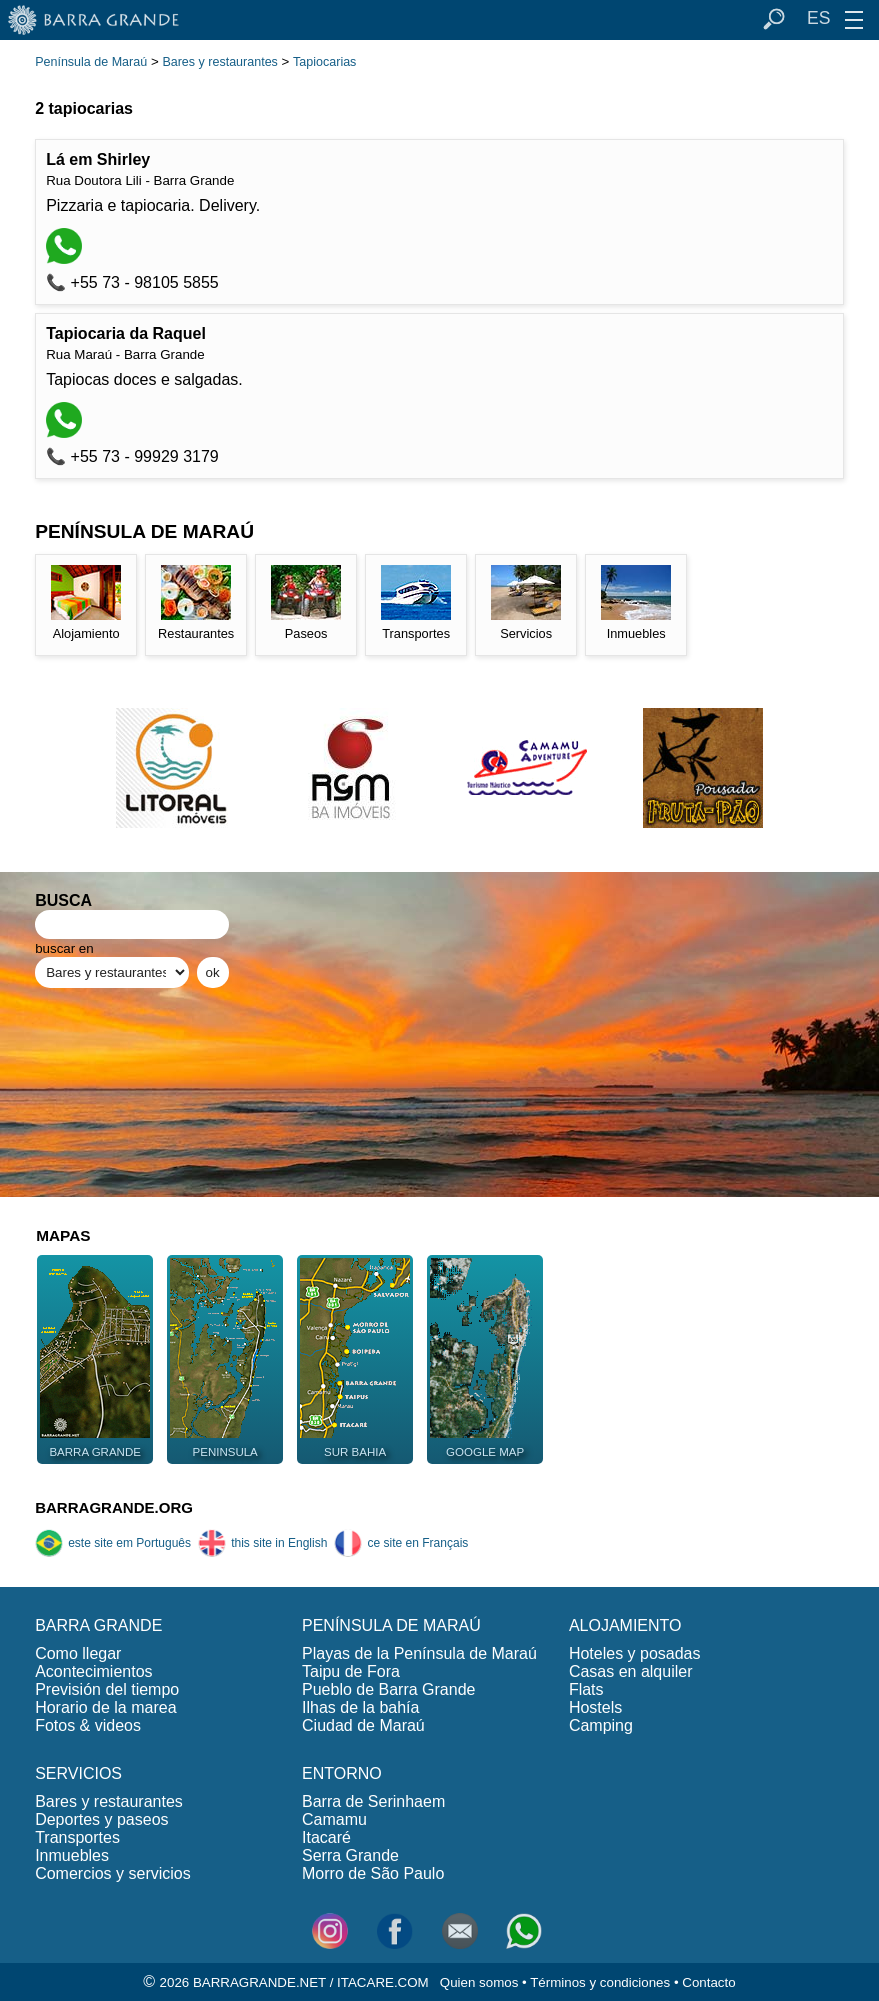 This screenshot has height=2001, width=879. What do you see at coordinates (373, 1873) in the screenshot?
I see `Morro de São Paulo` at bounding box center [373, 1873].